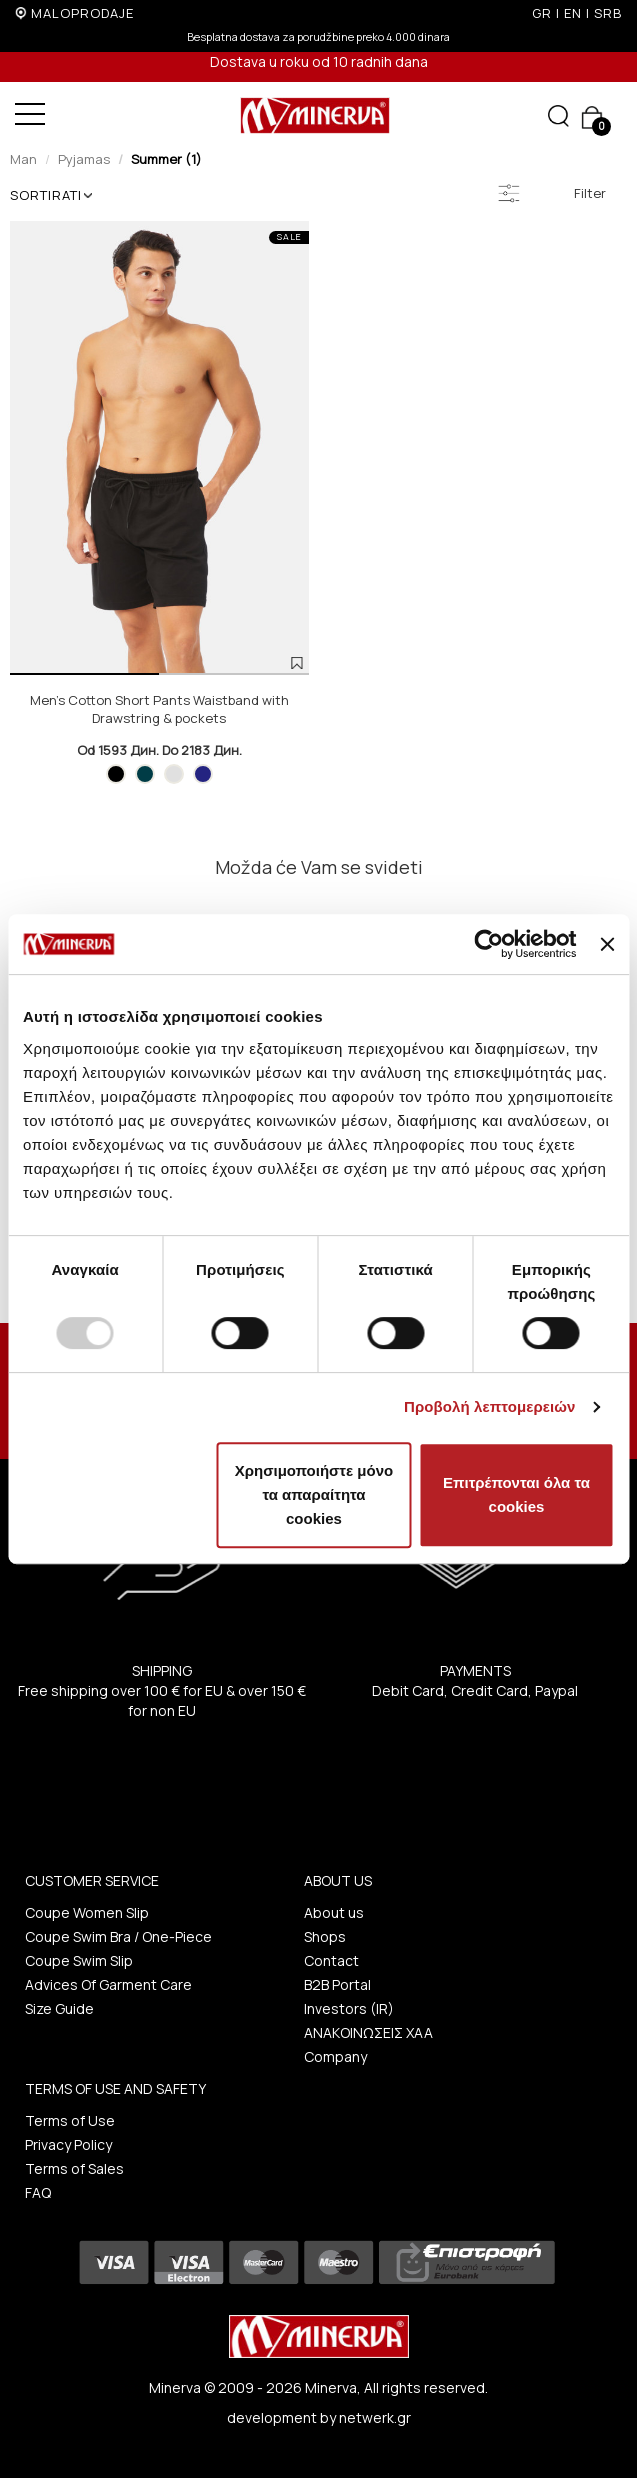 The width and height of the screenshot is (637, 2478). Describe the element at coordinates (87, 1912) in the screenshot. I see `Coupe Women Slip` at that location.